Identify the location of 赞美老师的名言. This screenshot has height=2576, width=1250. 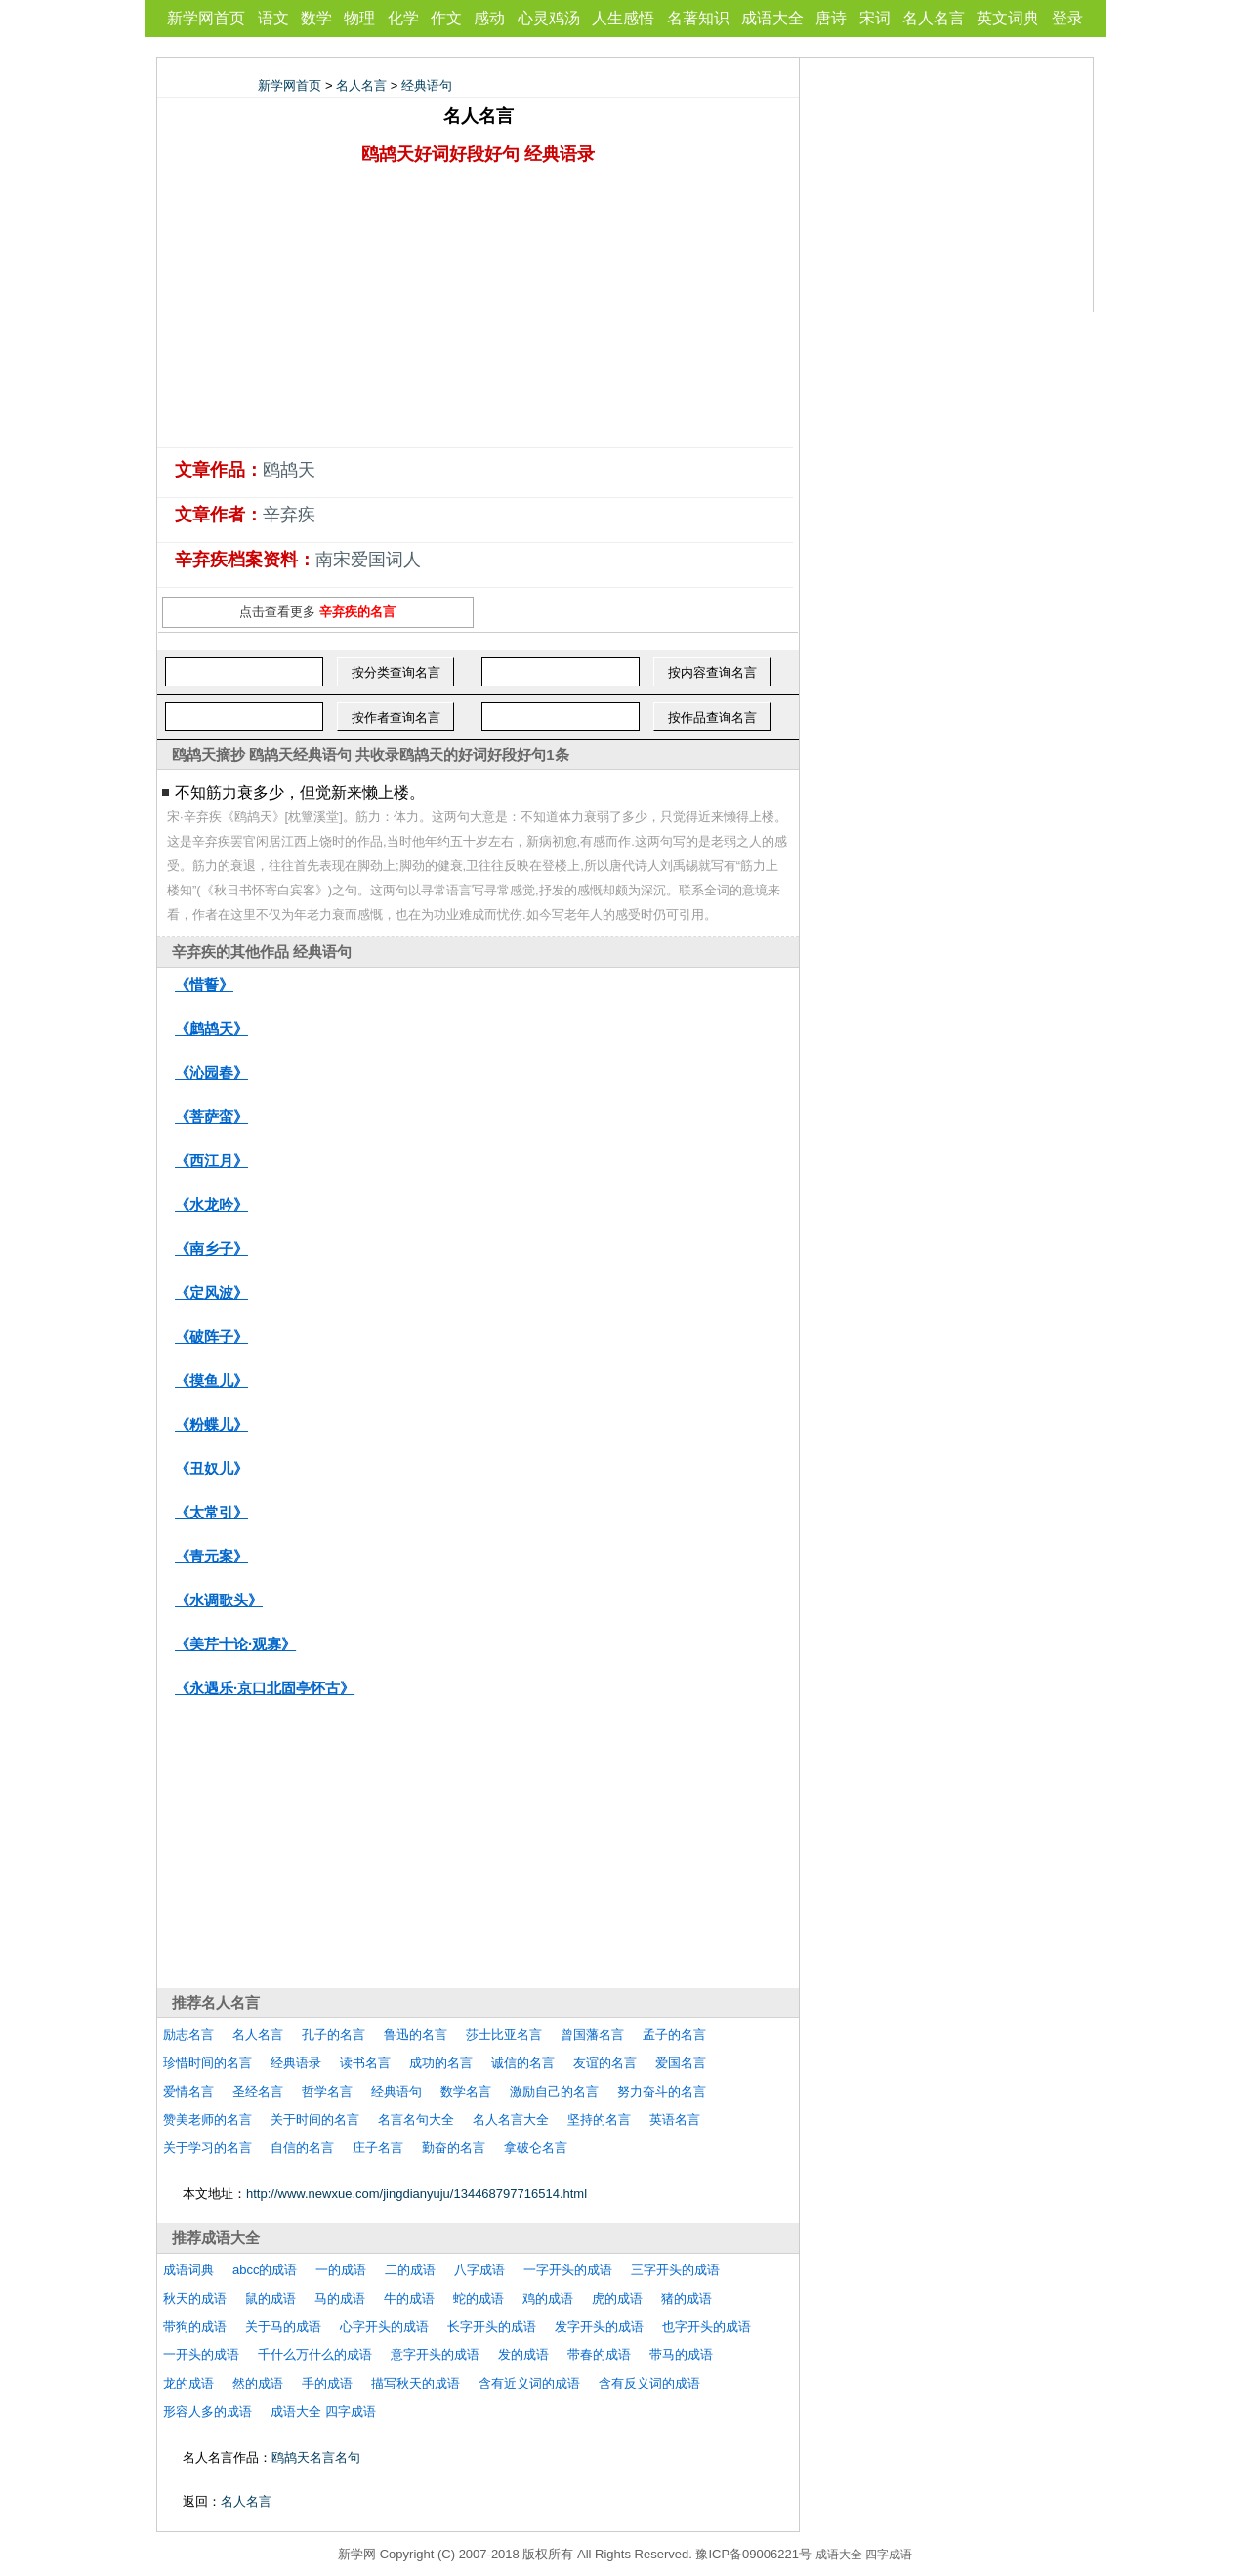
(207, 2119).